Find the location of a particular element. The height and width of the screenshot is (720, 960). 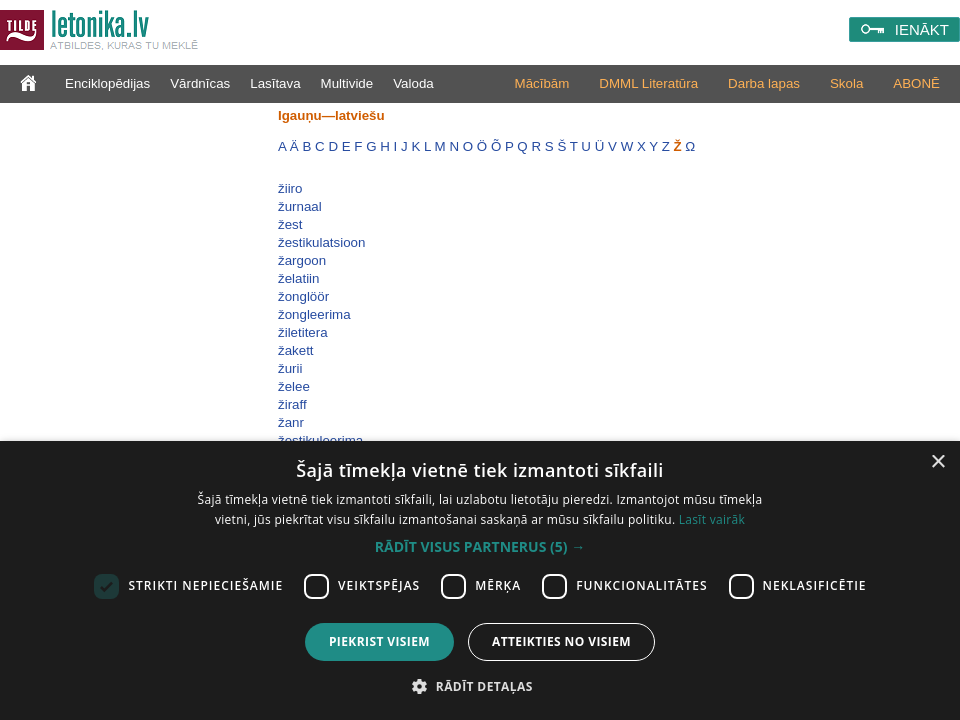

[button] is located at coordinates (480, 547).